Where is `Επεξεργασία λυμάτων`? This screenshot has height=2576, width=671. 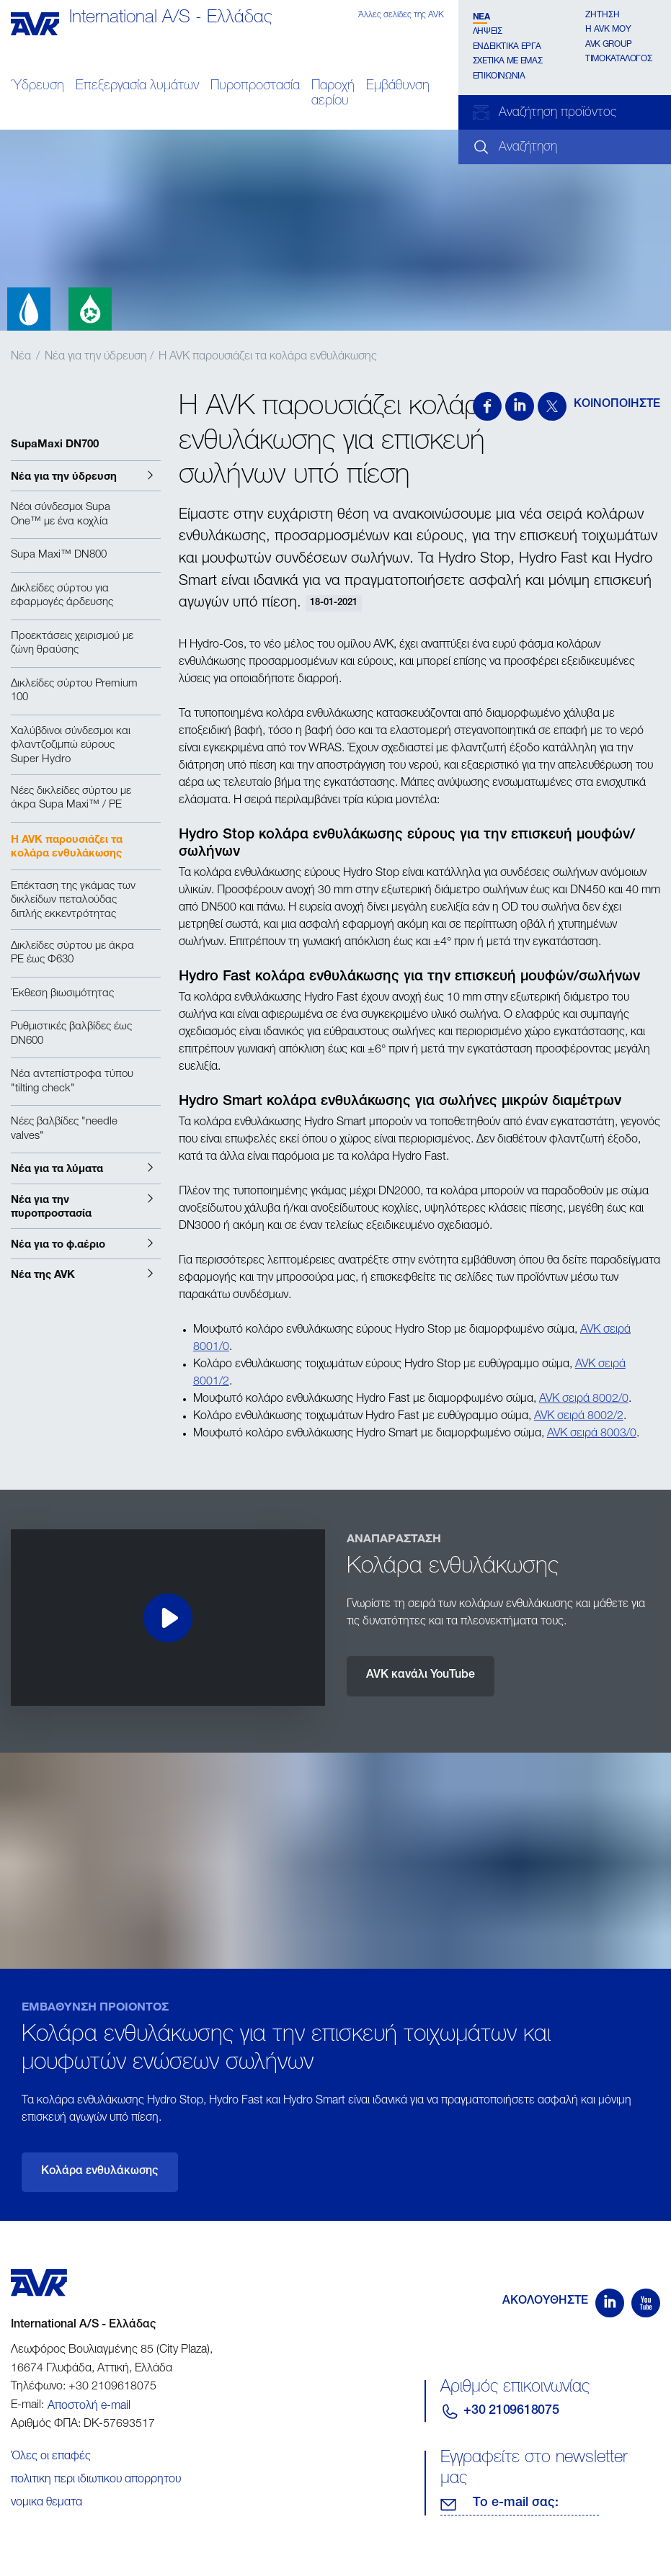
Επεξεργασία λυμάτων is located at coordinates (137, 86).